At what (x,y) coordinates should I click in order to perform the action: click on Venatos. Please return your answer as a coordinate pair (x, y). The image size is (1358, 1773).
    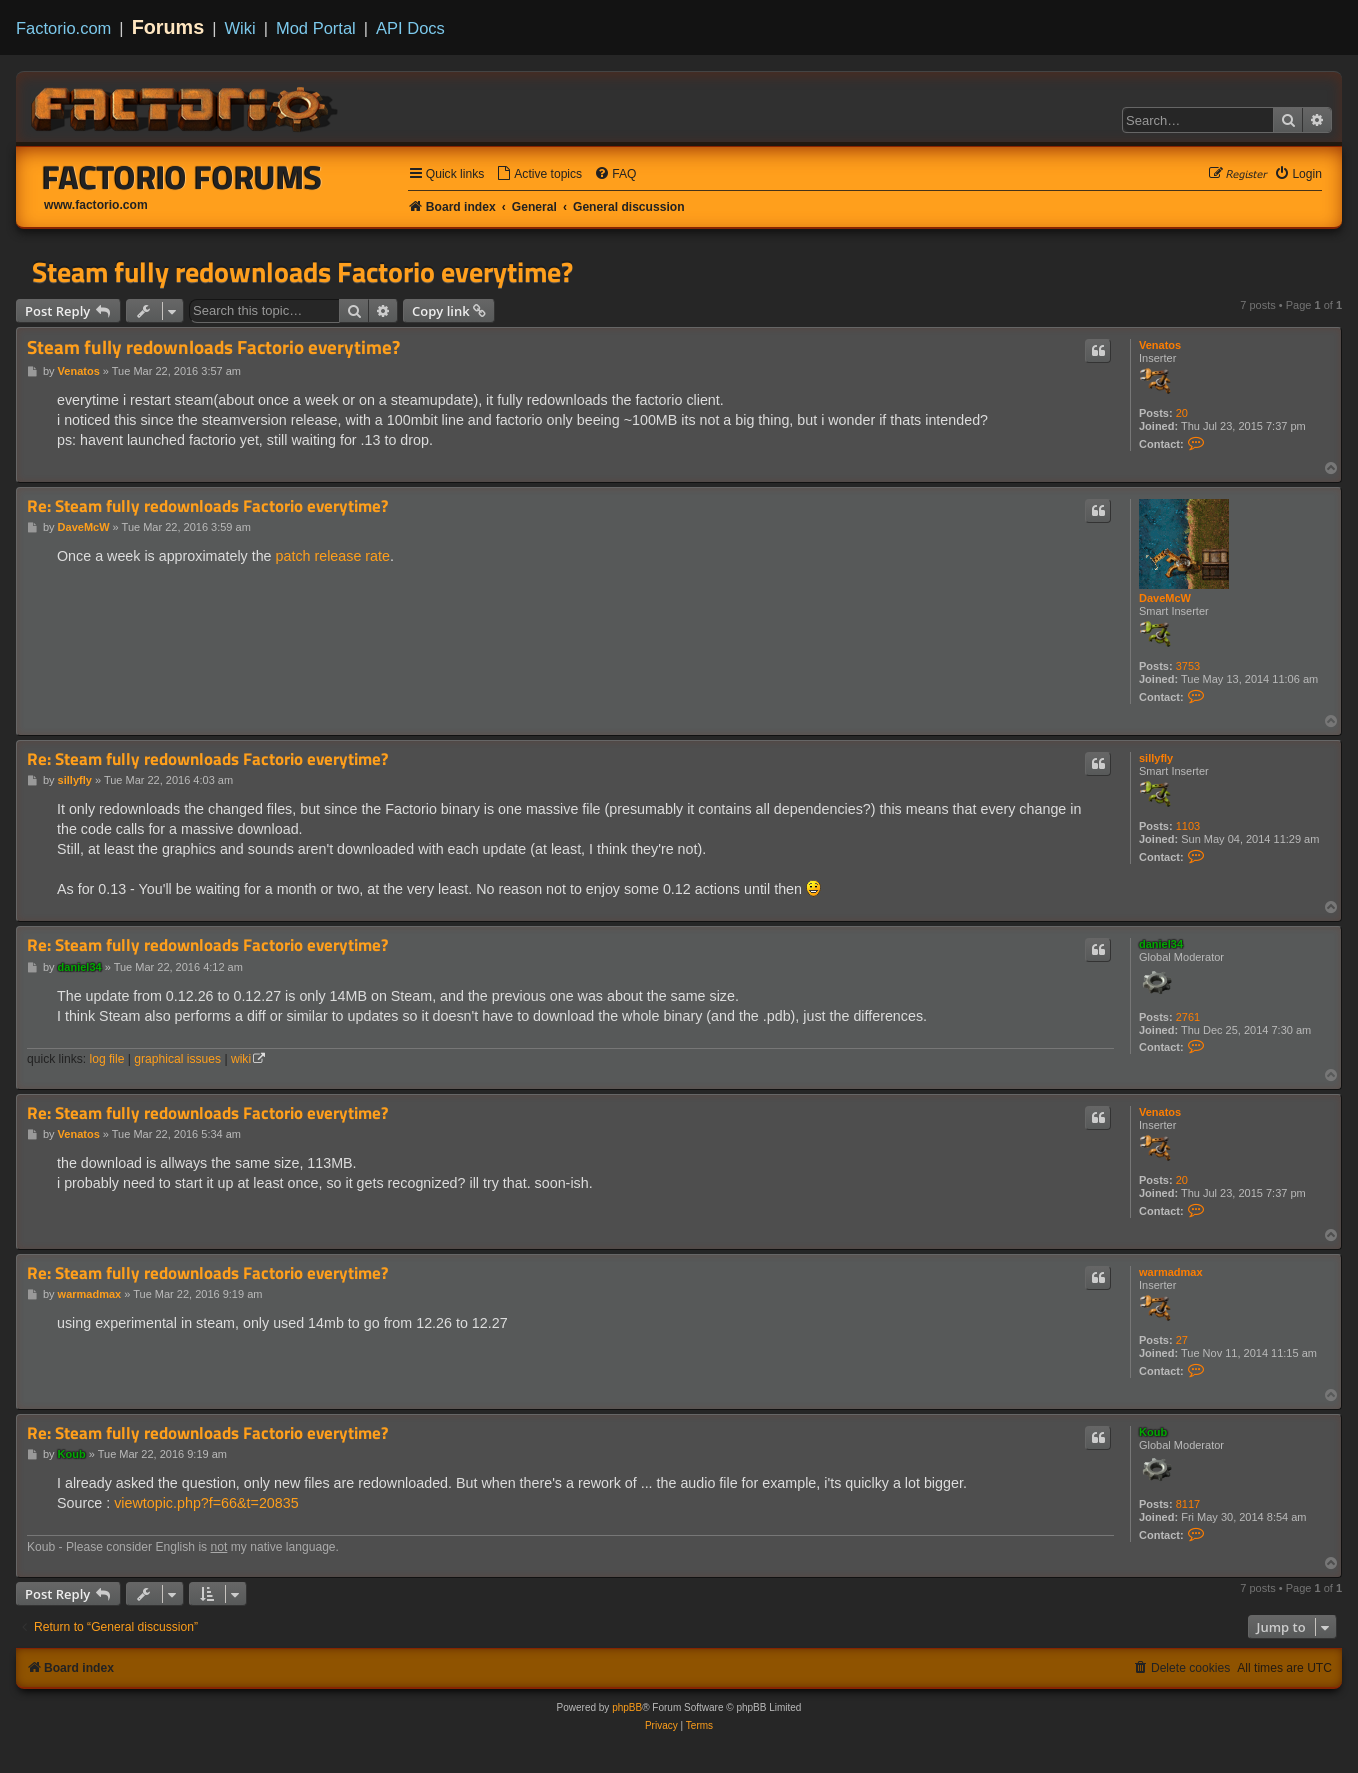
    Looking at the image, I should click on (1160, 345).